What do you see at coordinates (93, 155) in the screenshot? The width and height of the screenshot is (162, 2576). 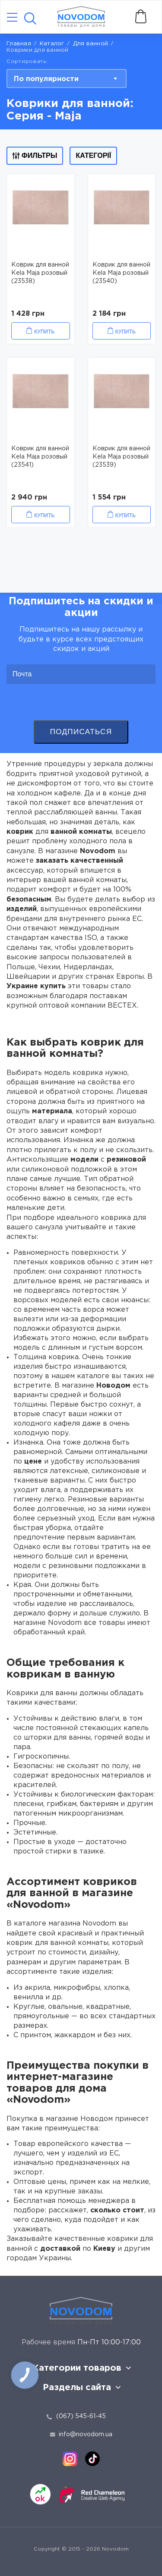 I see `Категорії` at bounding box center [93, 155].